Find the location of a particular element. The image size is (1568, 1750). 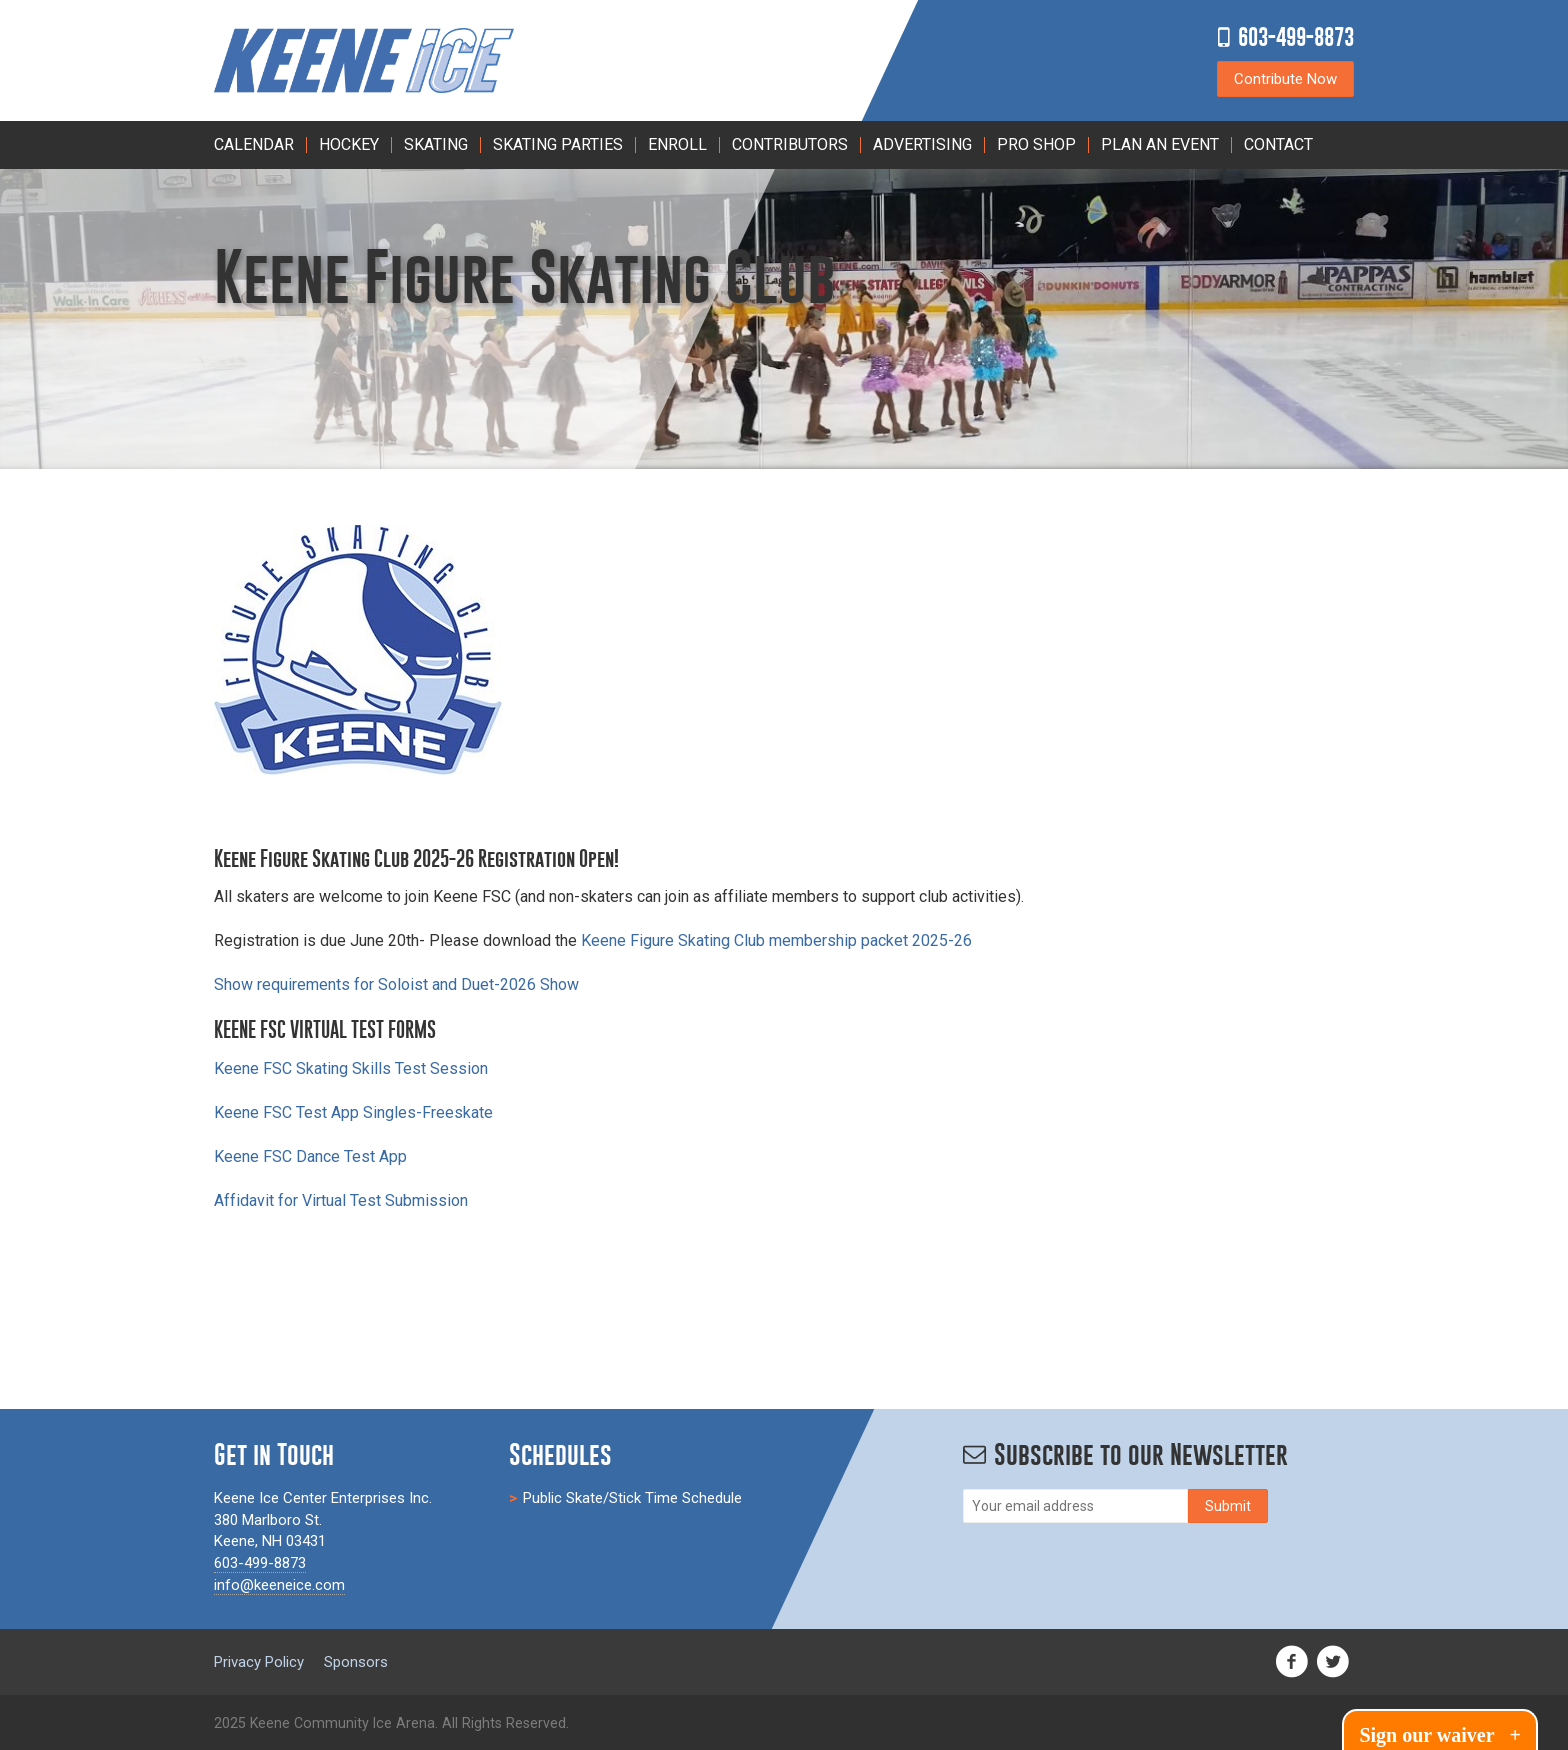

Contact is located at coordinates (1278, 144).